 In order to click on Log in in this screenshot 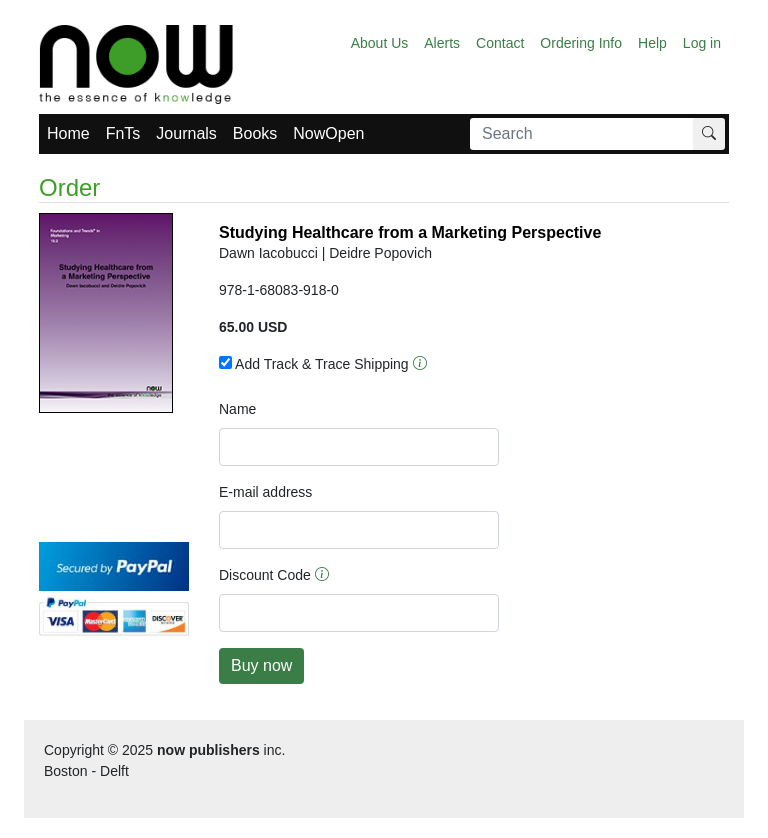, I will do `click(702, 43)`.